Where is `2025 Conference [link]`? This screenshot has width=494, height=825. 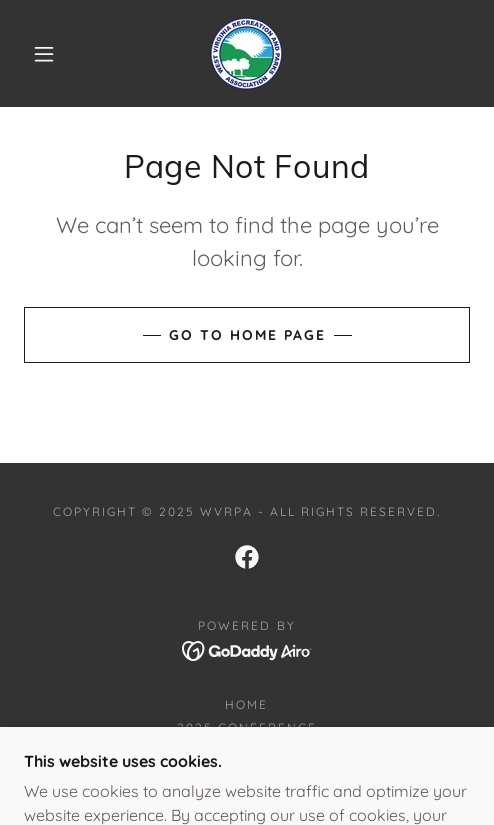
2025 Conference [link] is located at coordinates (247, 727).